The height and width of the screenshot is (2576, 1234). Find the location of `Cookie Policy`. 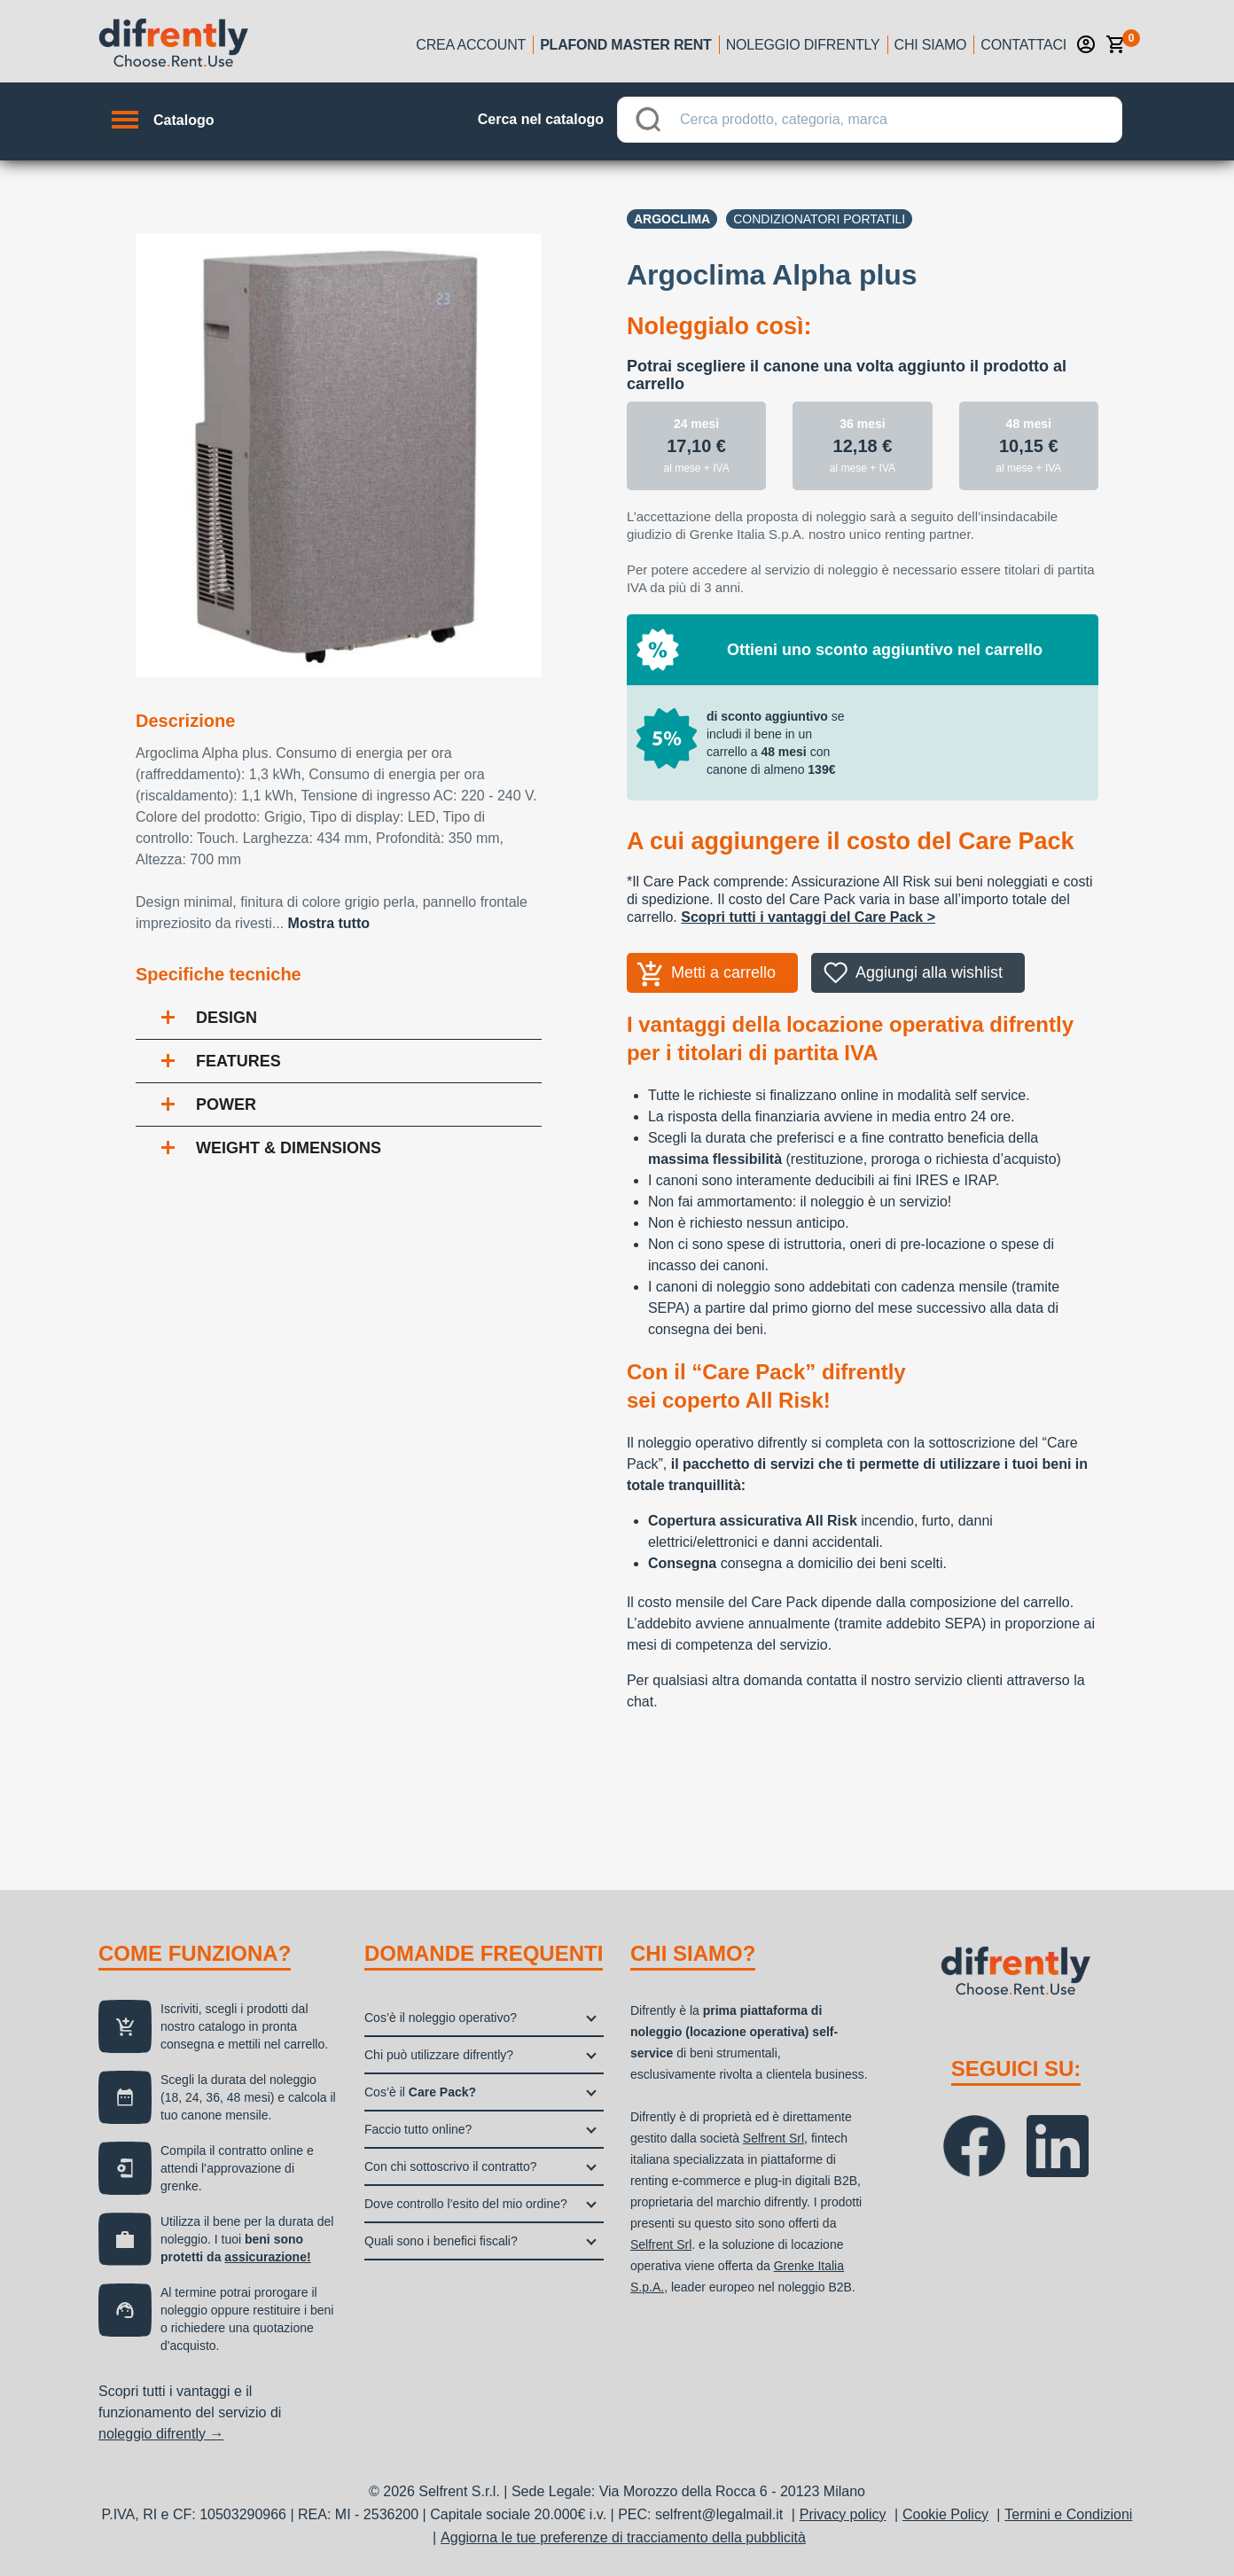

Cookie Policy is located at coordinates (945, 2514).